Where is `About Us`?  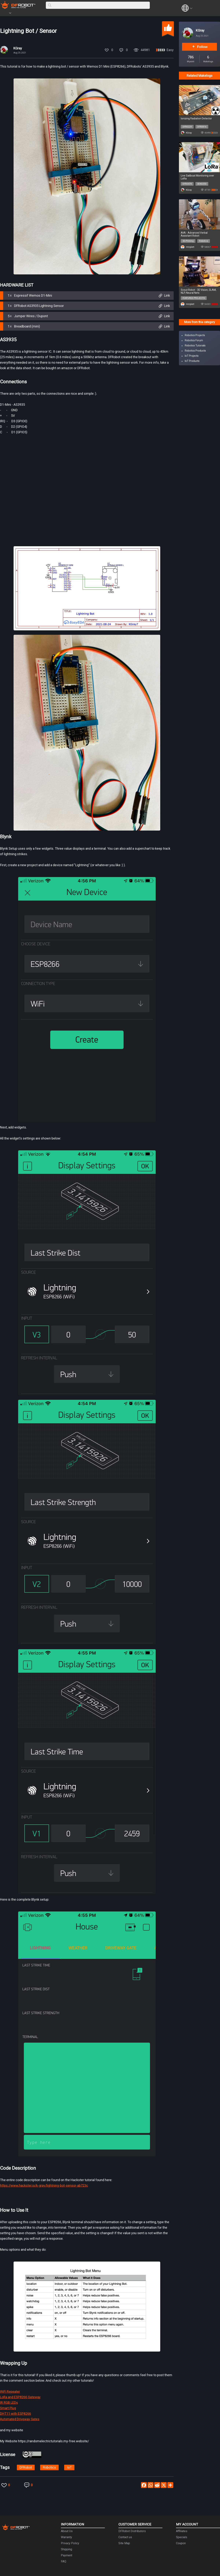 About Us is located at coordinates (67, 2531).